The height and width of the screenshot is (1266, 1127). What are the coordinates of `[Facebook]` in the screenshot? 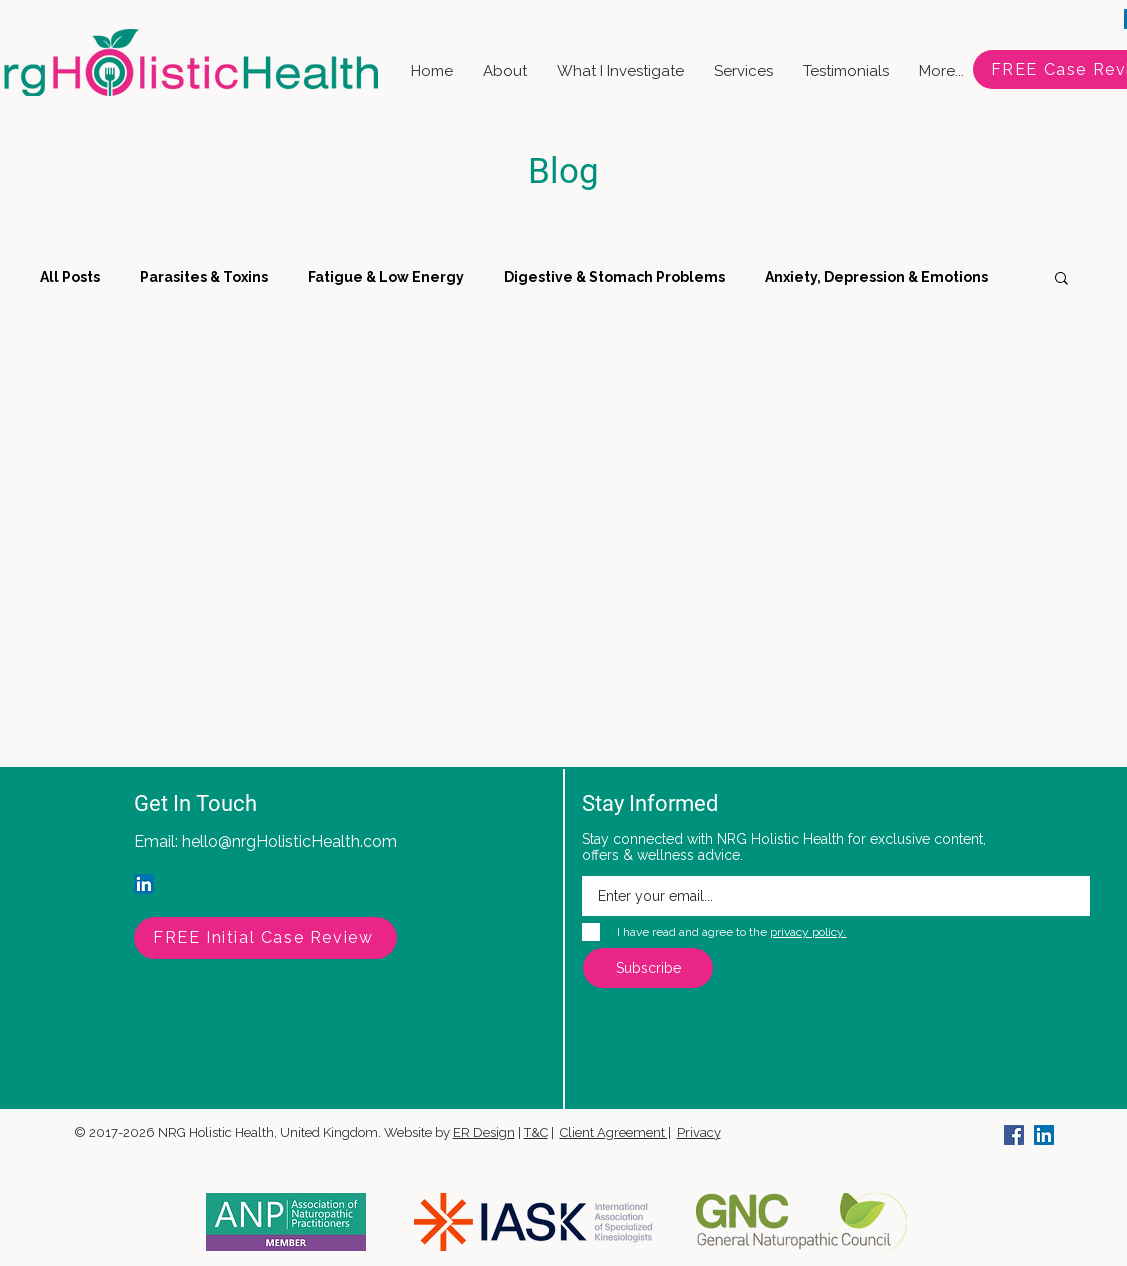 It's located at (1014, 1135).